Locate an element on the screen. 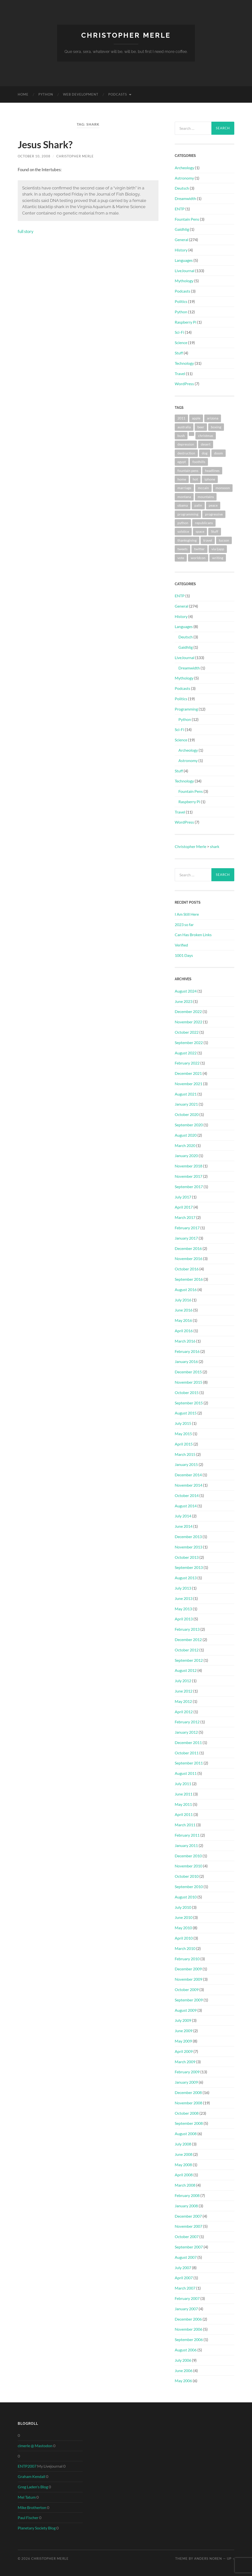 Image resolution: width=252 pixels, height=2576 pixels. April 2011 is located at coordinates (184, 1814).